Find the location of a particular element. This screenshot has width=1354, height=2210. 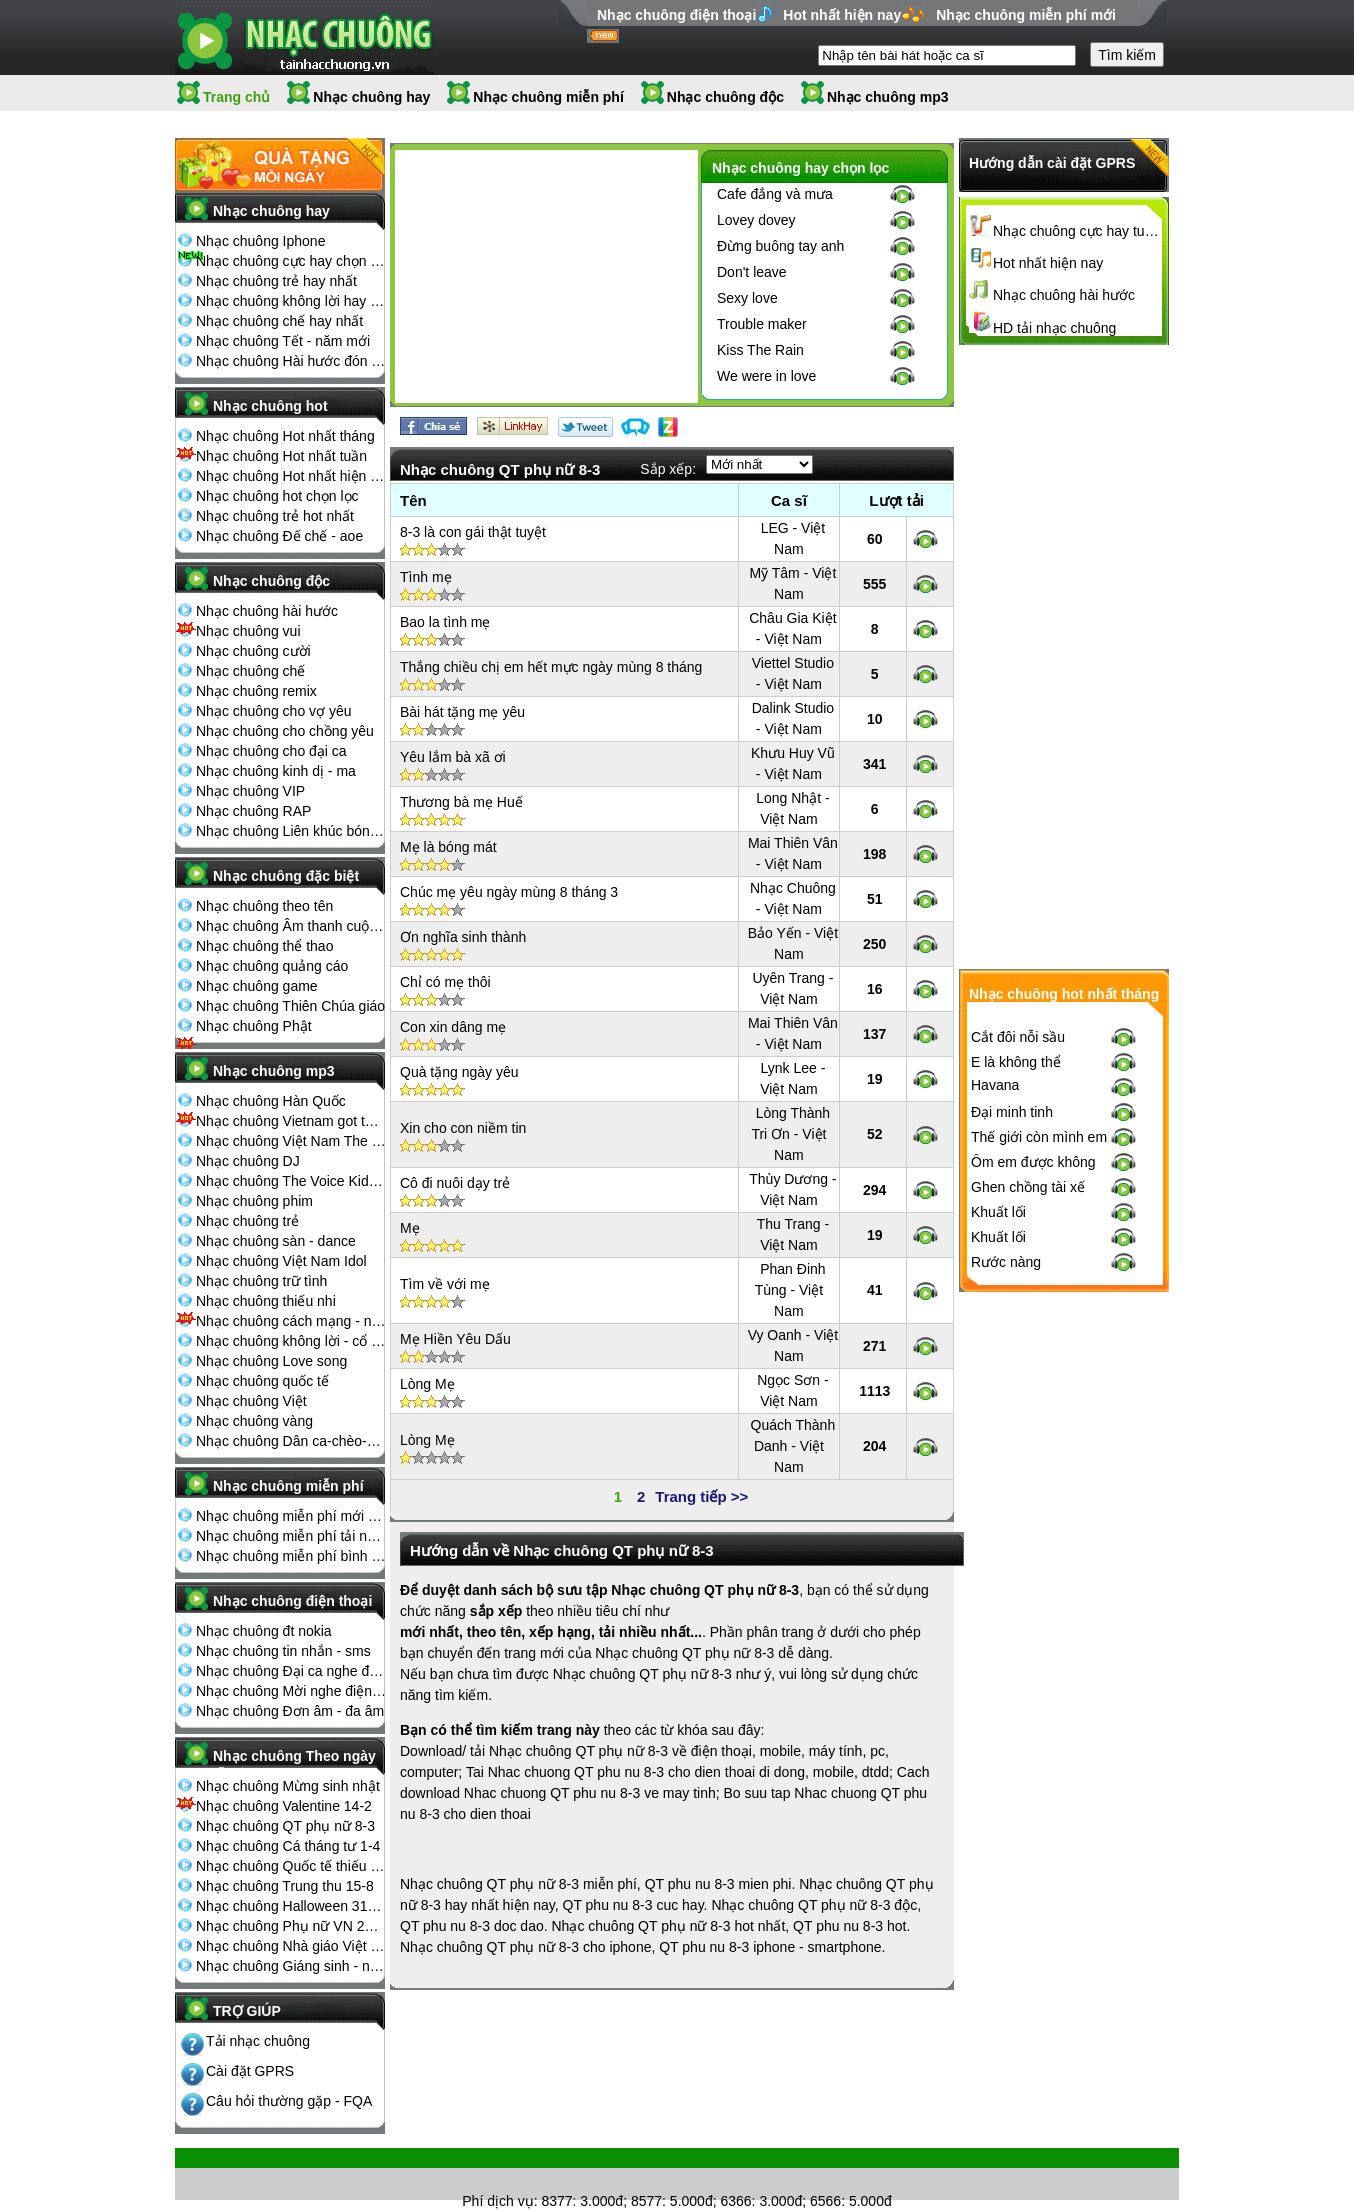

Quách Thành Danh - Việt Nam is located at coordinates (793, 1446).